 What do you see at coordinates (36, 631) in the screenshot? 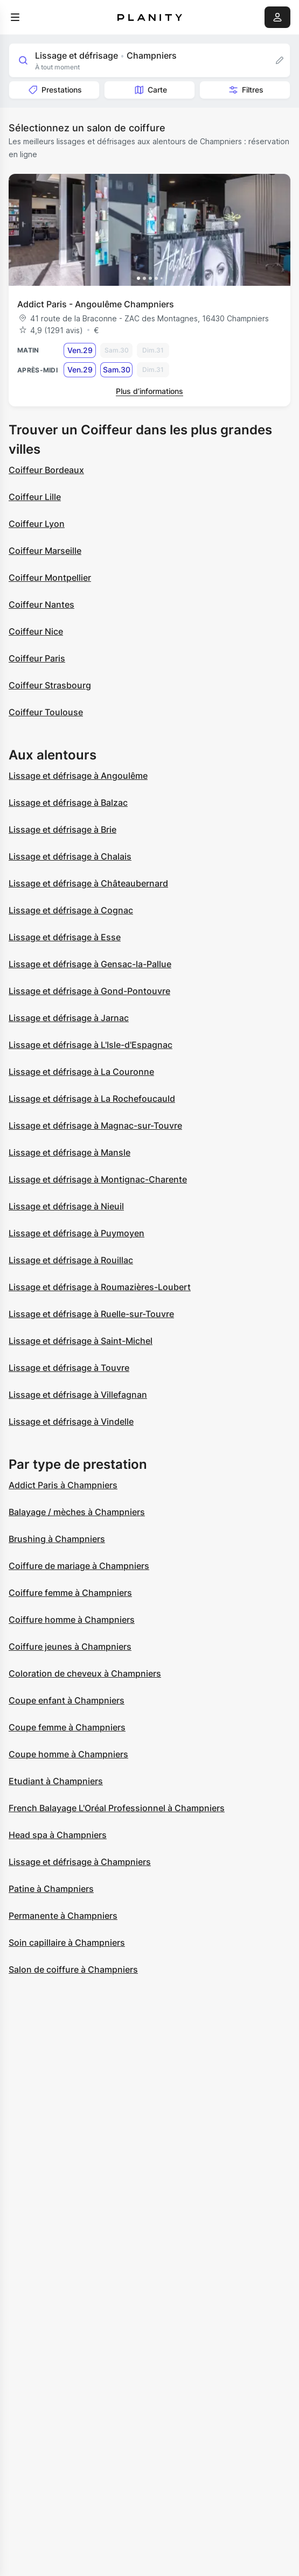
I see `Coiffeur Nice` at bounding box center [36, 631].